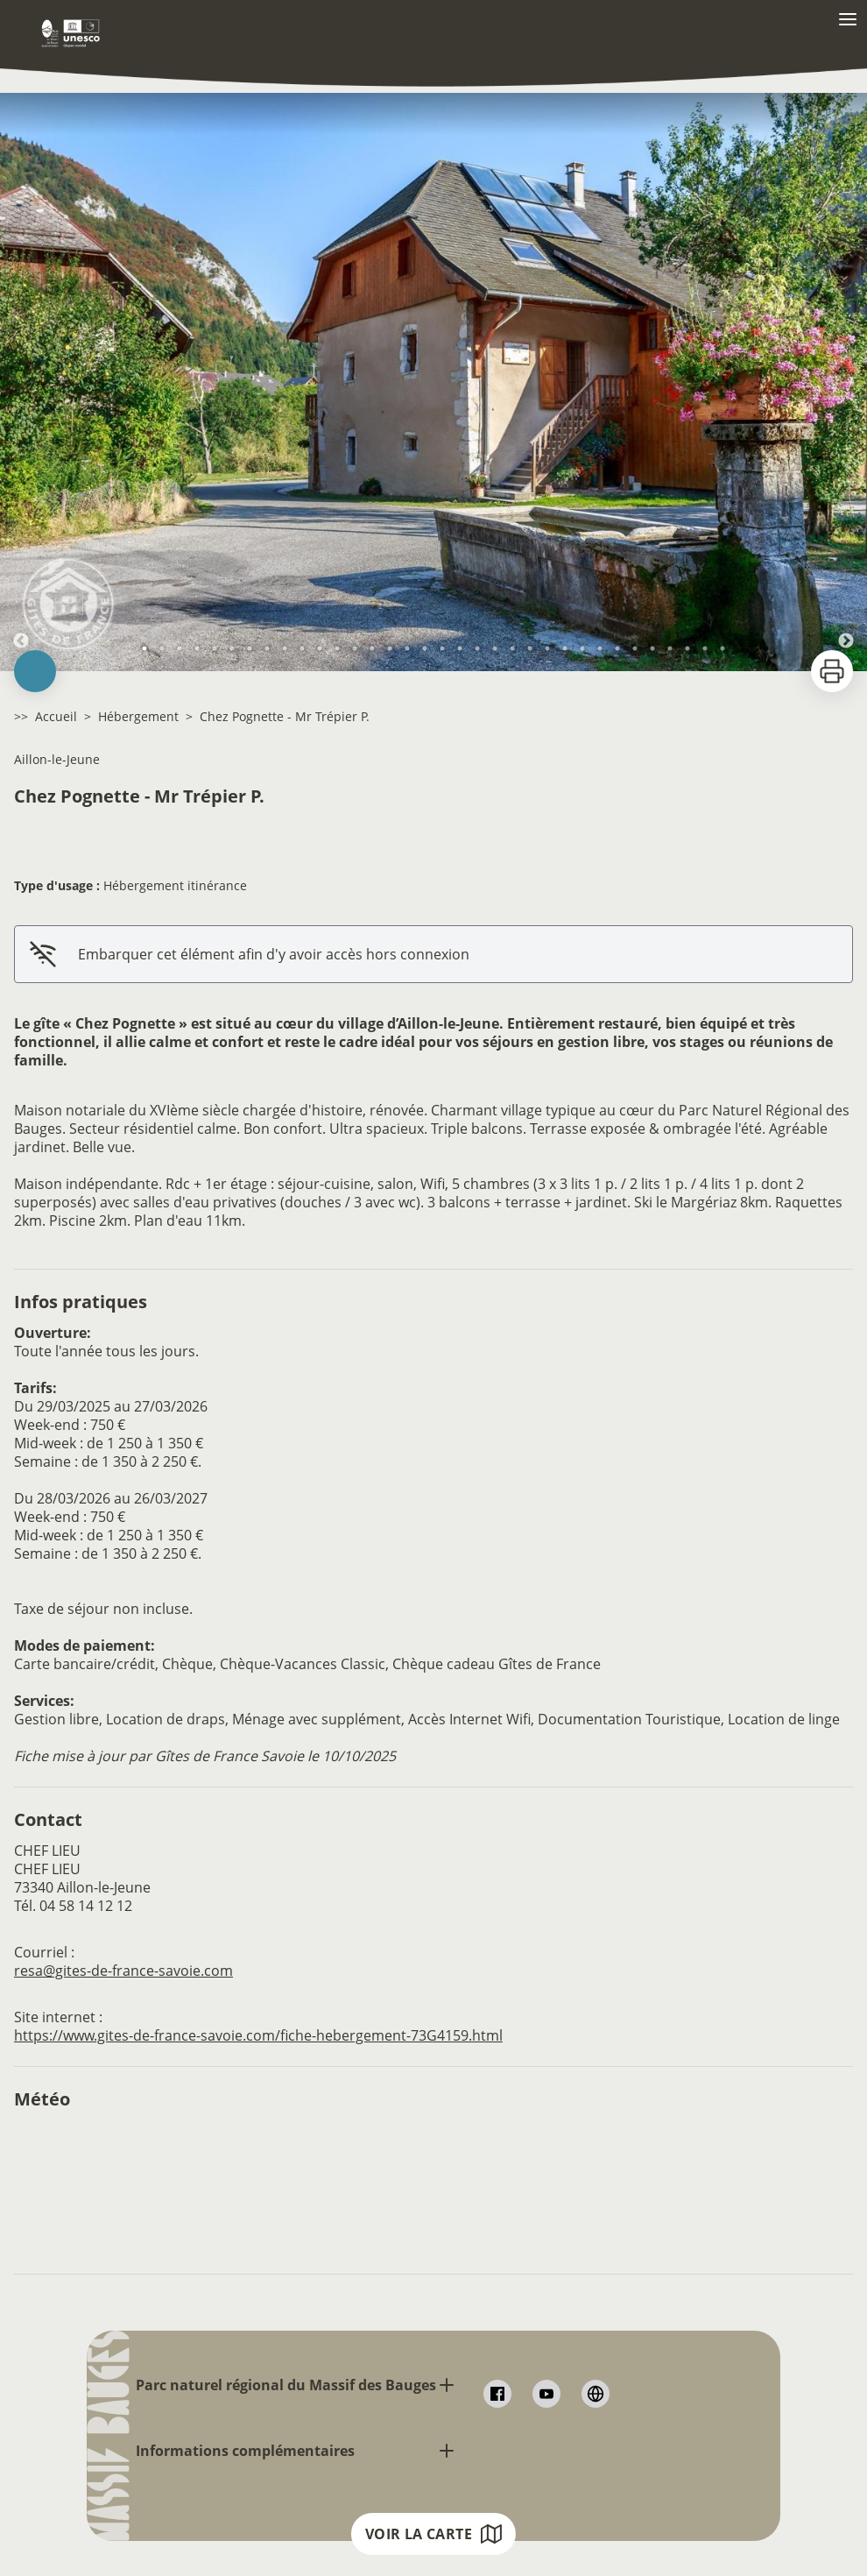 This screenshot has height=2576, width=867. I want to click on 10, so click(302, 648).